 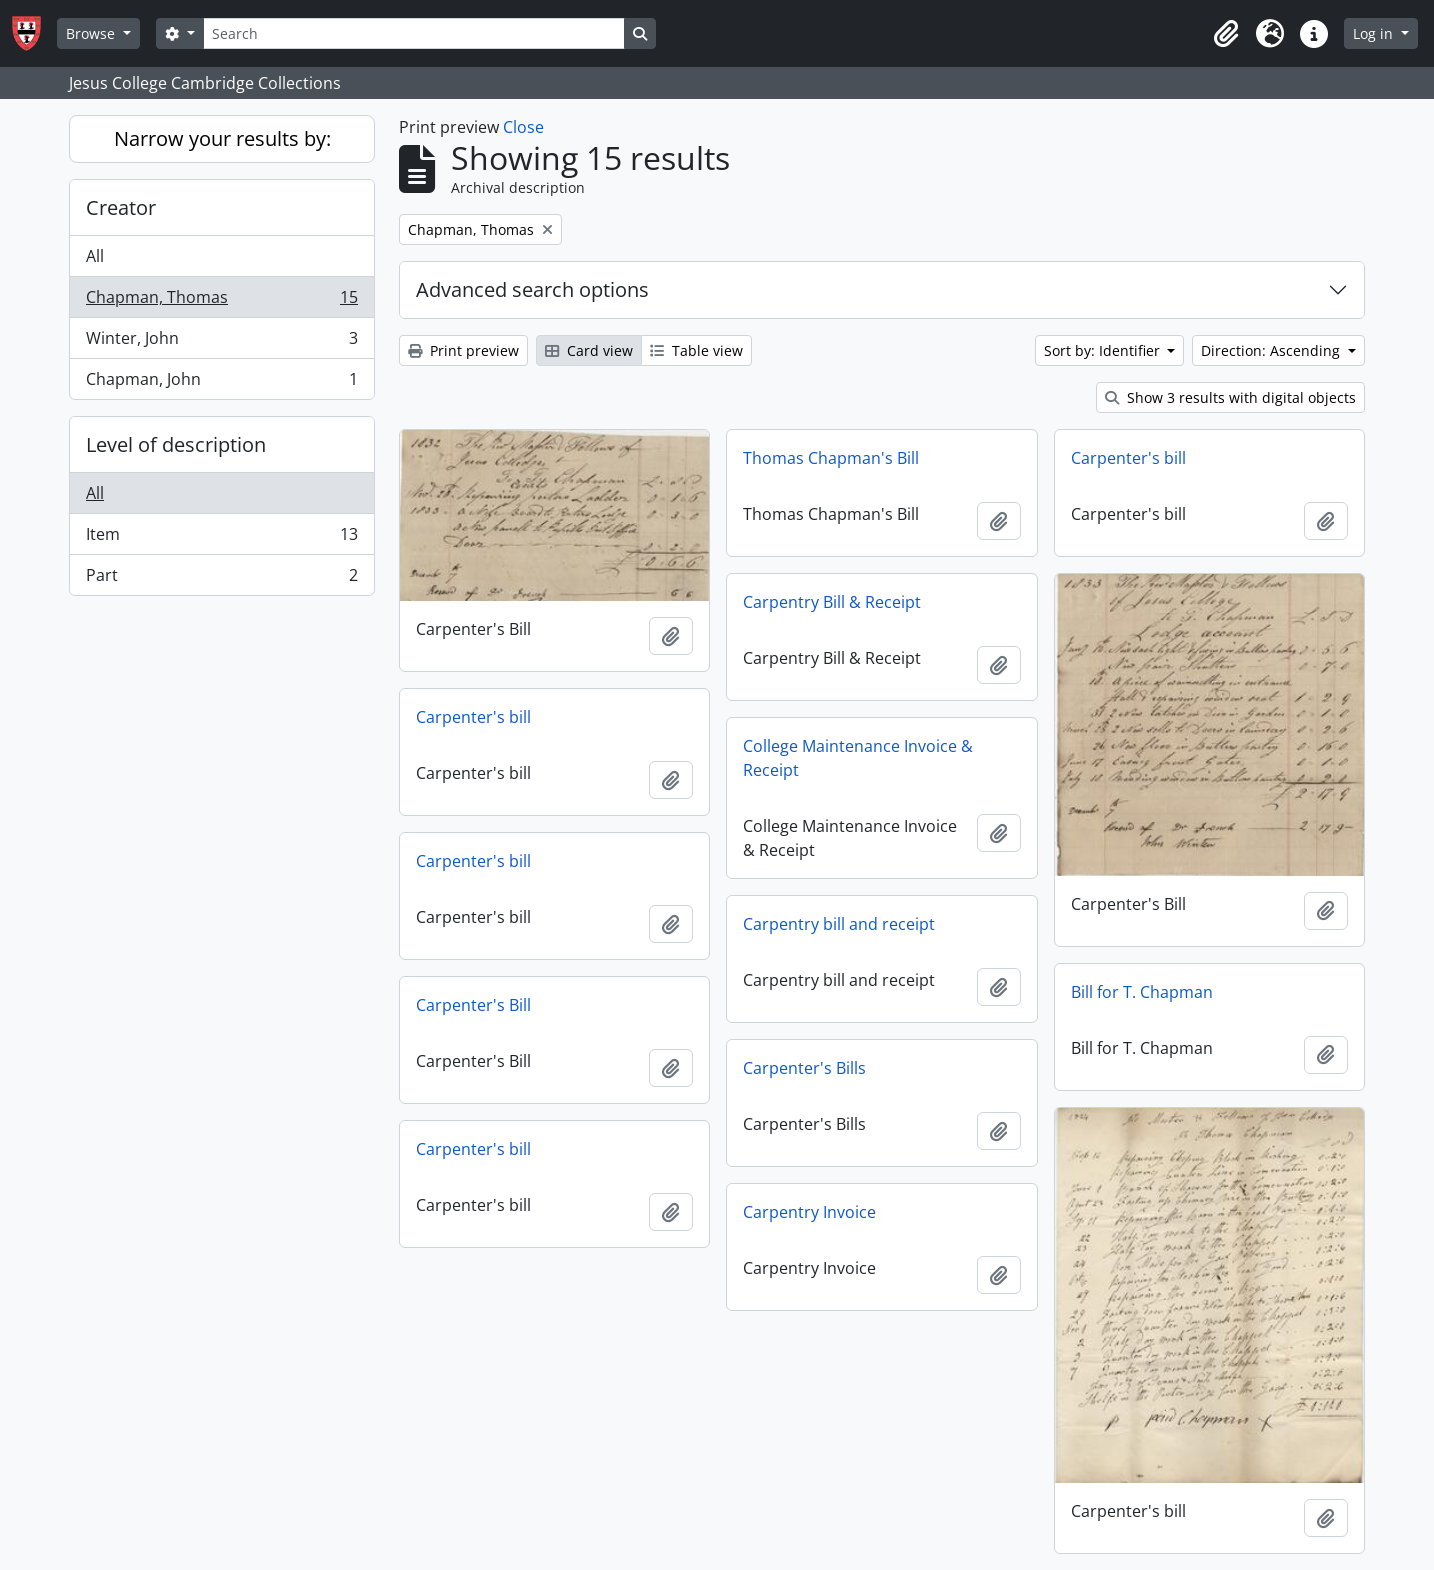 What do you see at coordinates (839, 924) in the screenshot?
I see `Carpentry bill and receipt` at bounding box center [839, 924].